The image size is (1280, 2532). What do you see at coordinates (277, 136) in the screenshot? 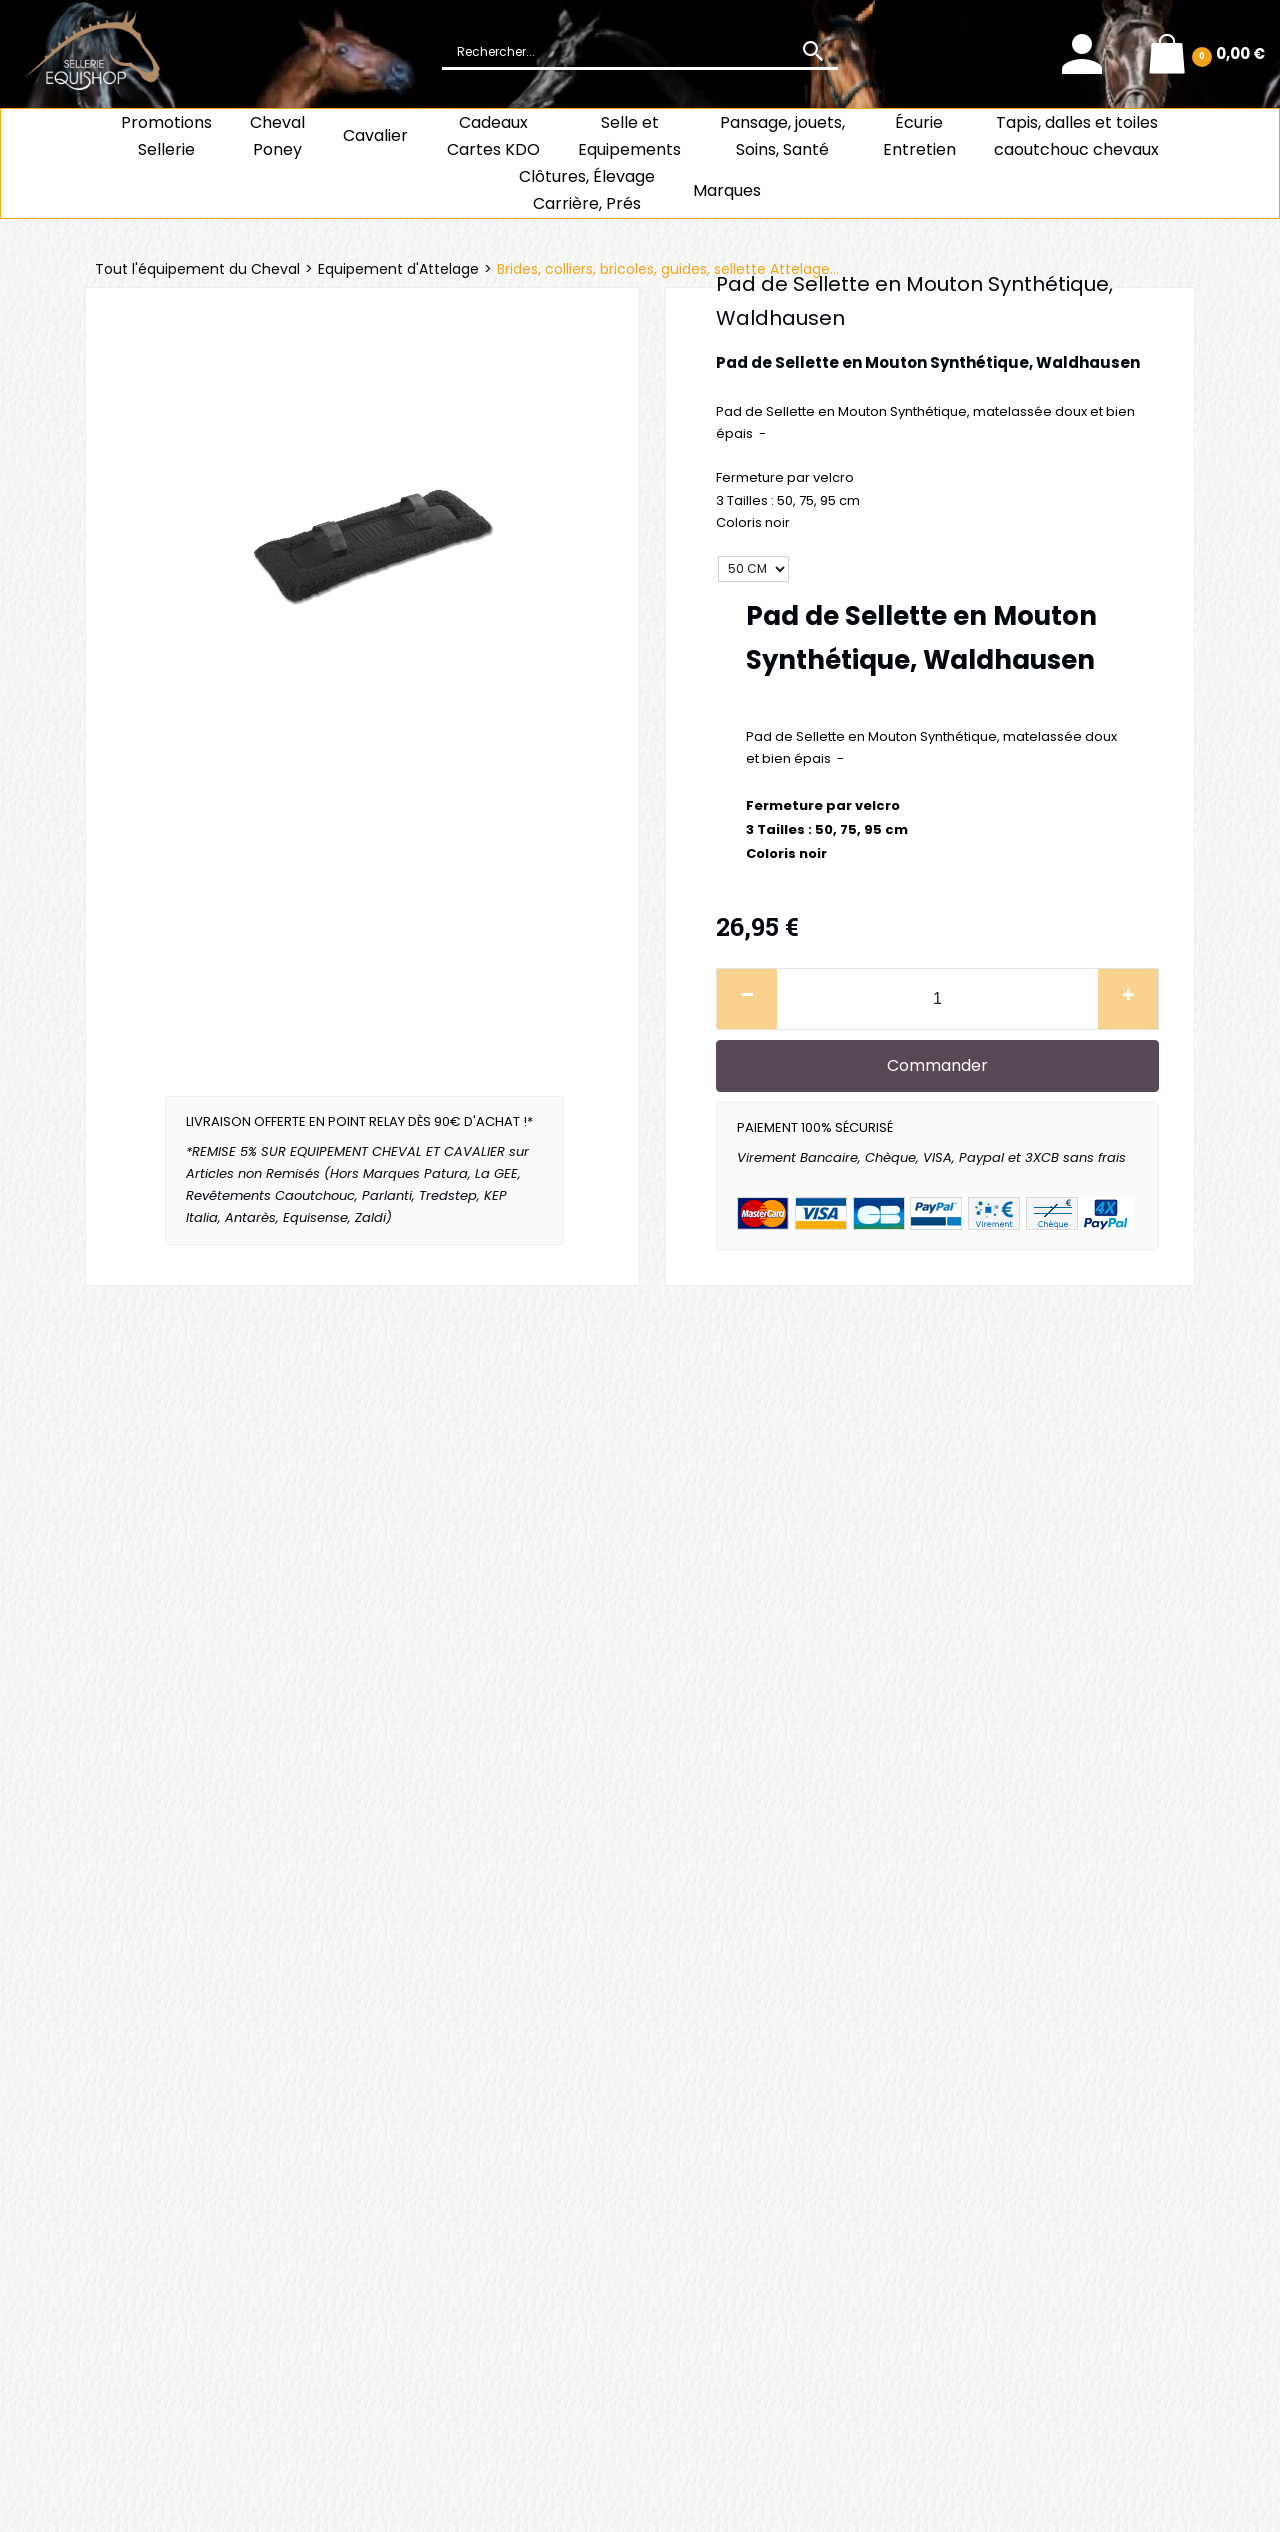
I see `ChevalPoney` at bounding box center [277, 136].